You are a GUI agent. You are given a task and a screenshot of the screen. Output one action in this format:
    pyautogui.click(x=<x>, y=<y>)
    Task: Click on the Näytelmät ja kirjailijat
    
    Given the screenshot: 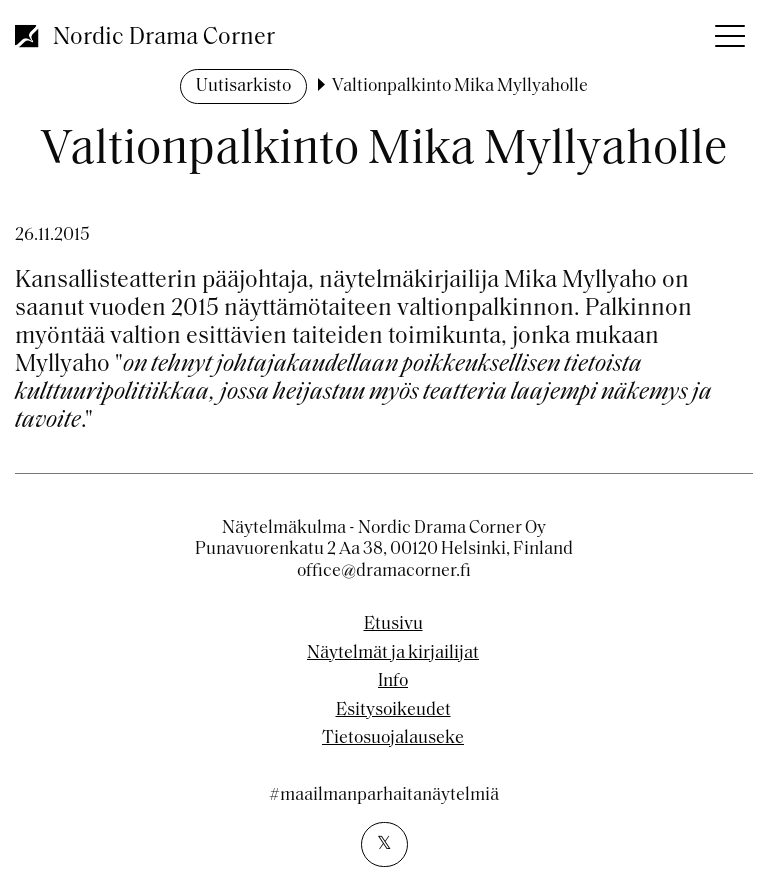 What is the action you would take?
    pyautogui.click(x=393, y=654)
    